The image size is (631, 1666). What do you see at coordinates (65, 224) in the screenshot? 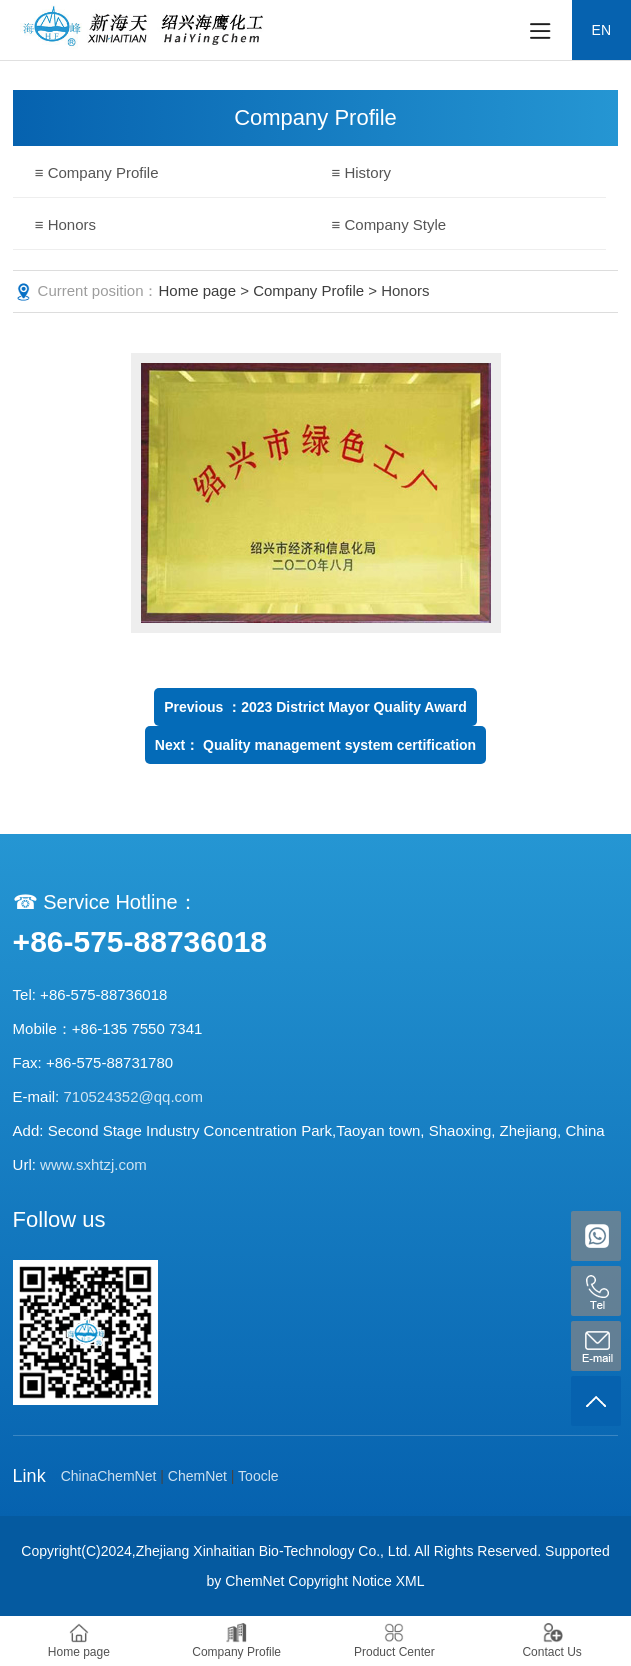
I see `≡ Honors` at bounding box center [65, 224].